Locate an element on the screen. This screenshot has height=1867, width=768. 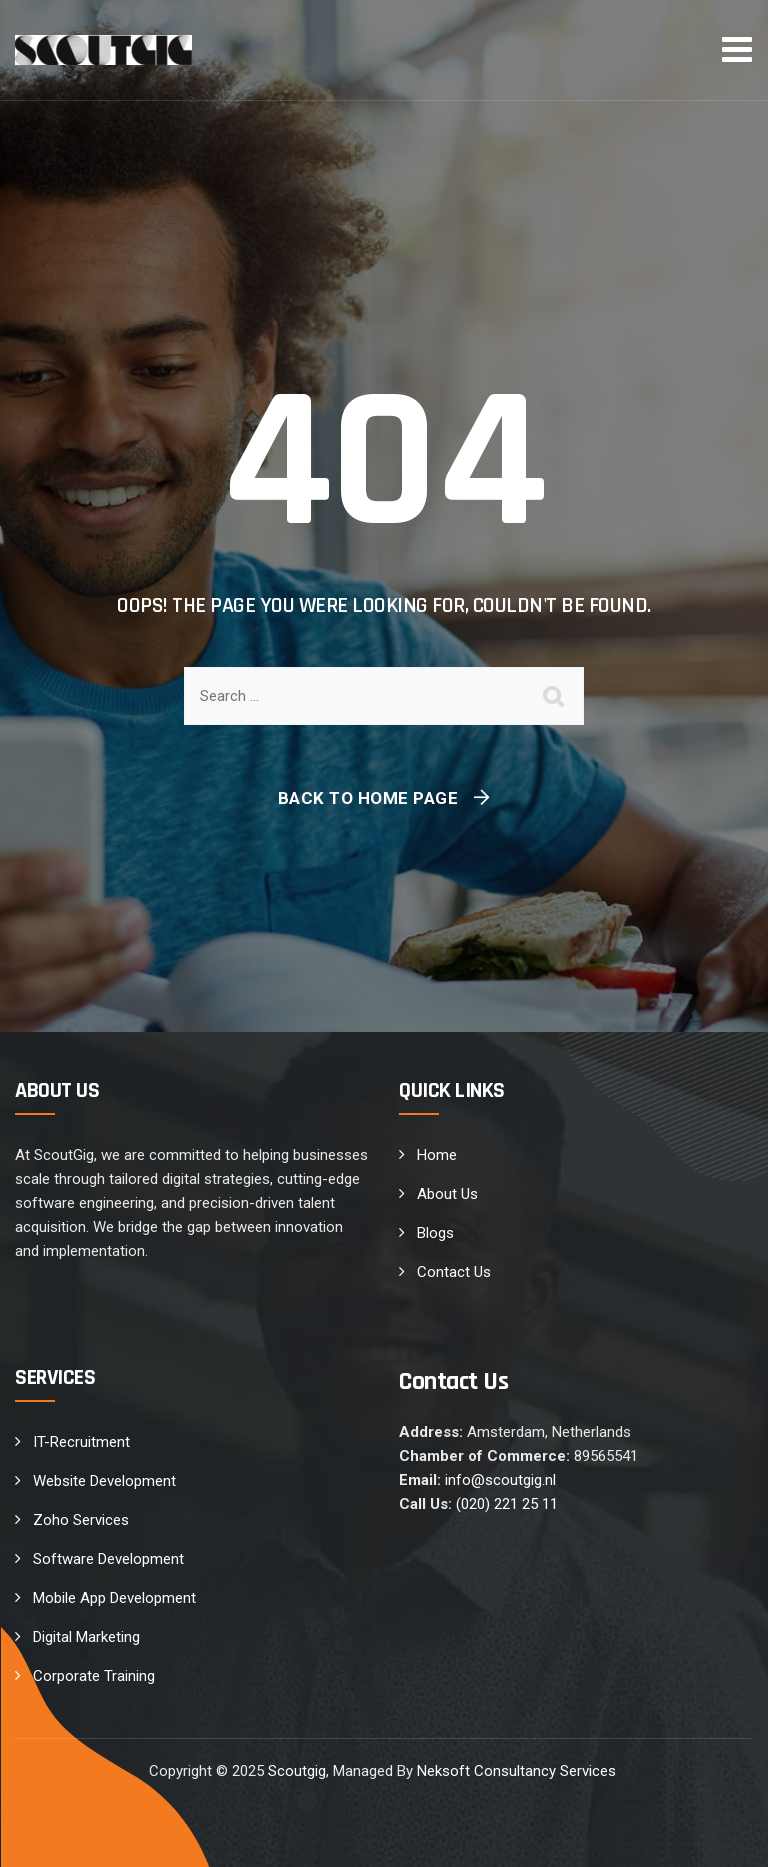
Corporate Training is located at coordinates (94, 1676).